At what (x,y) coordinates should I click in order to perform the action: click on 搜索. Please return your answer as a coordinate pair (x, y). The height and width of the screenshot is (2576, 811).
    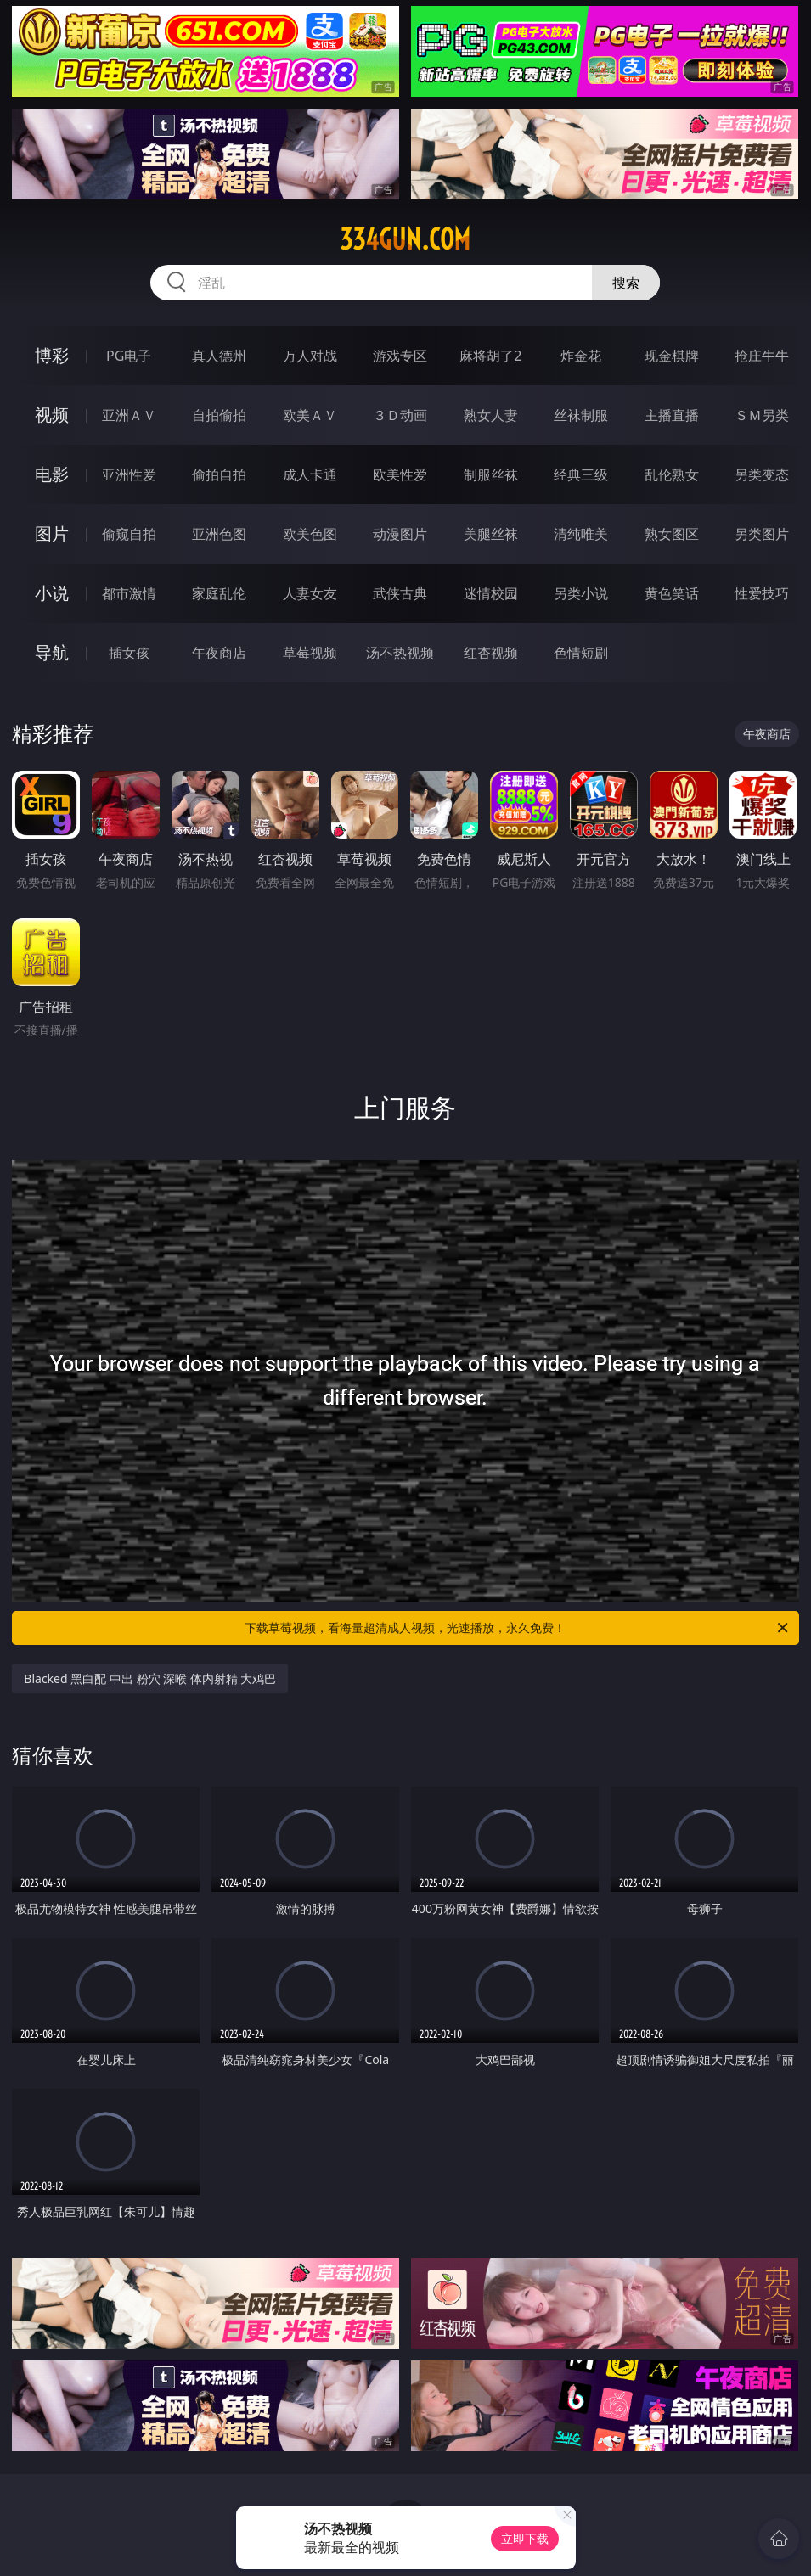
    Looking at the image, I should click on (625, 282).